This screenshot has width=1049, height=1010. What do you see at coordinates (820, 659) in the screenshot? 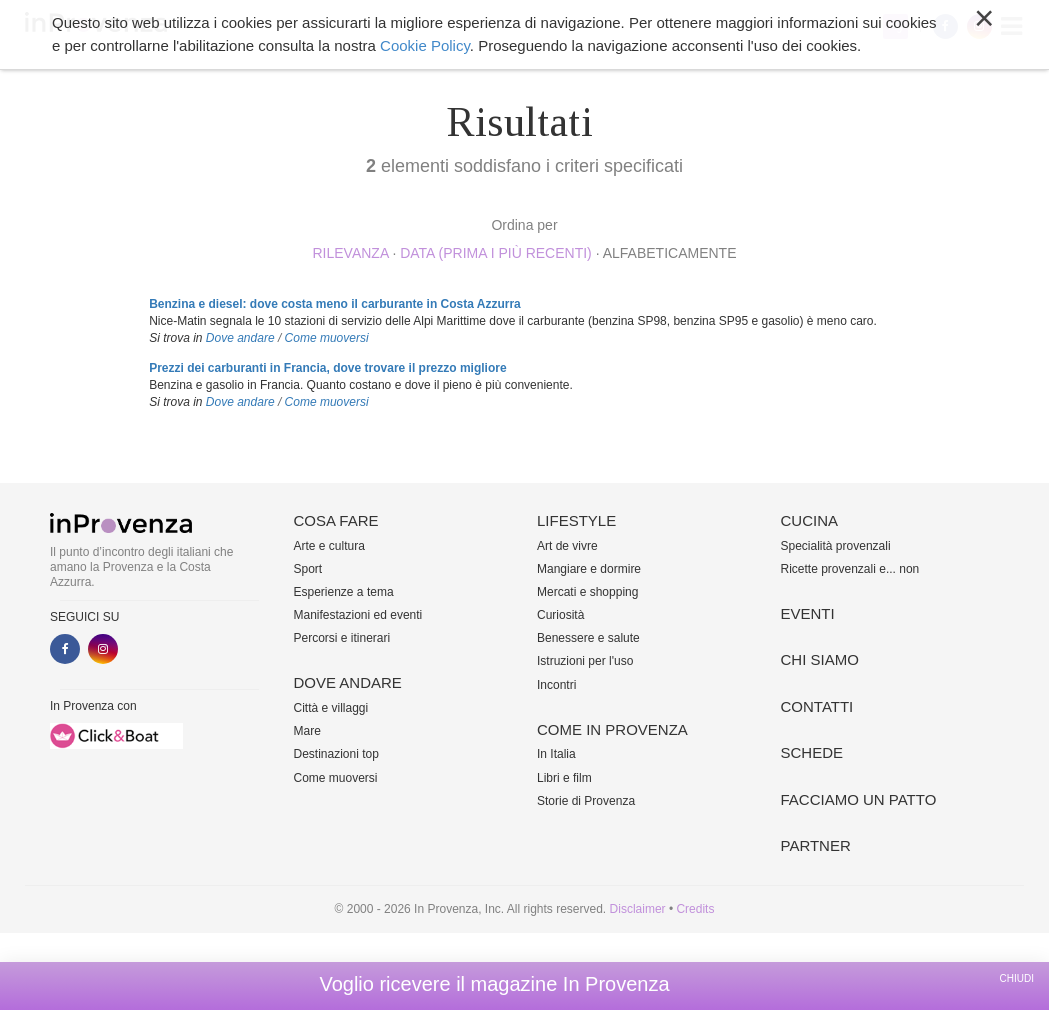
I see `Chi siamo` at bounding box center [820, 659].